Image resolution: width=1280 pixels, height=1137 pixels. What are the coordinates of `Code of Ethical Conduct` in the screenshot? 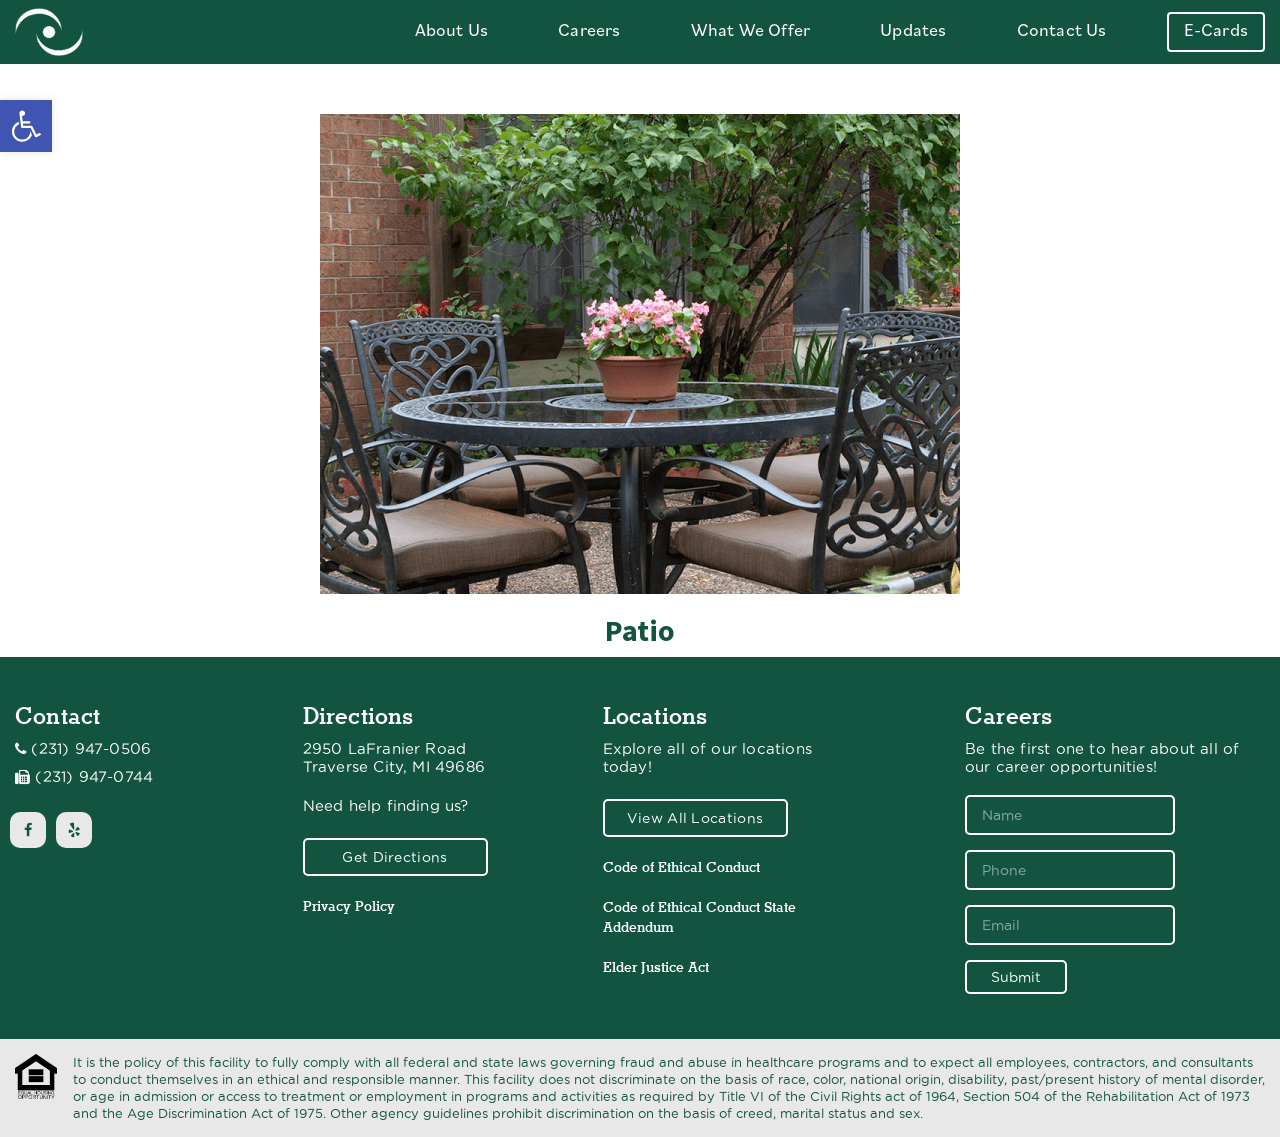 It's located at (681, 867).